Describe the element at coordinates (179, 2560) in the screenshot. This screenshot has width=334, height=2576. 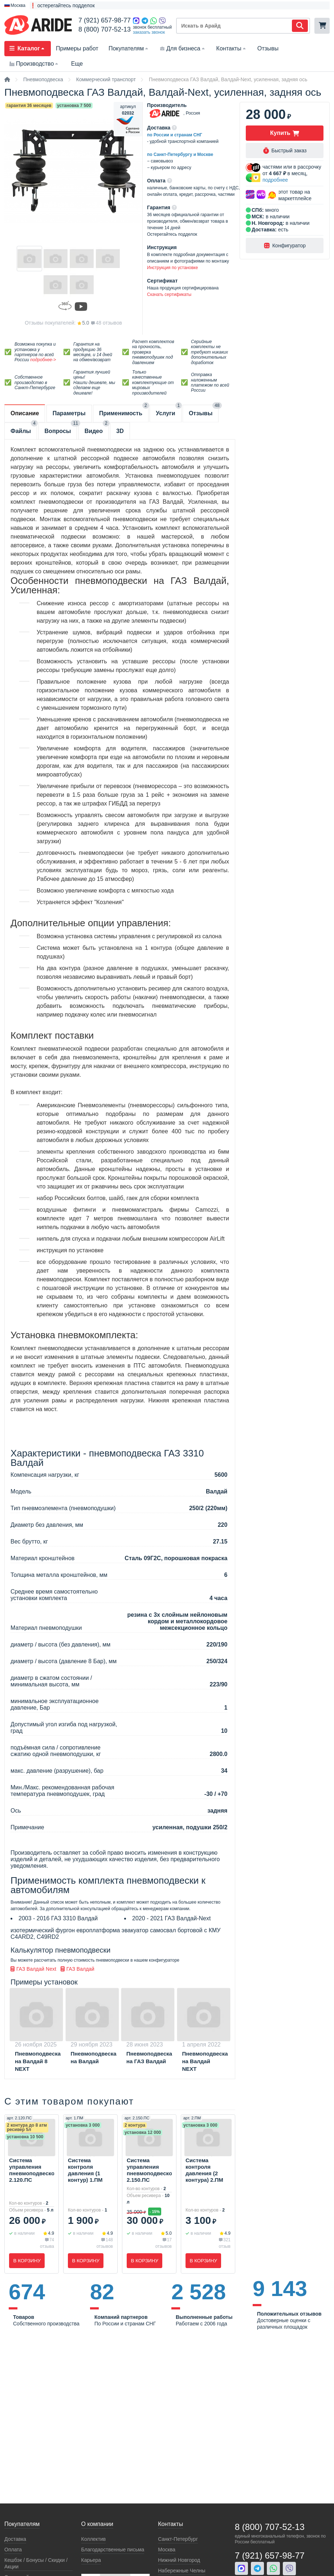
I see `Нижний Новгород` at that location.